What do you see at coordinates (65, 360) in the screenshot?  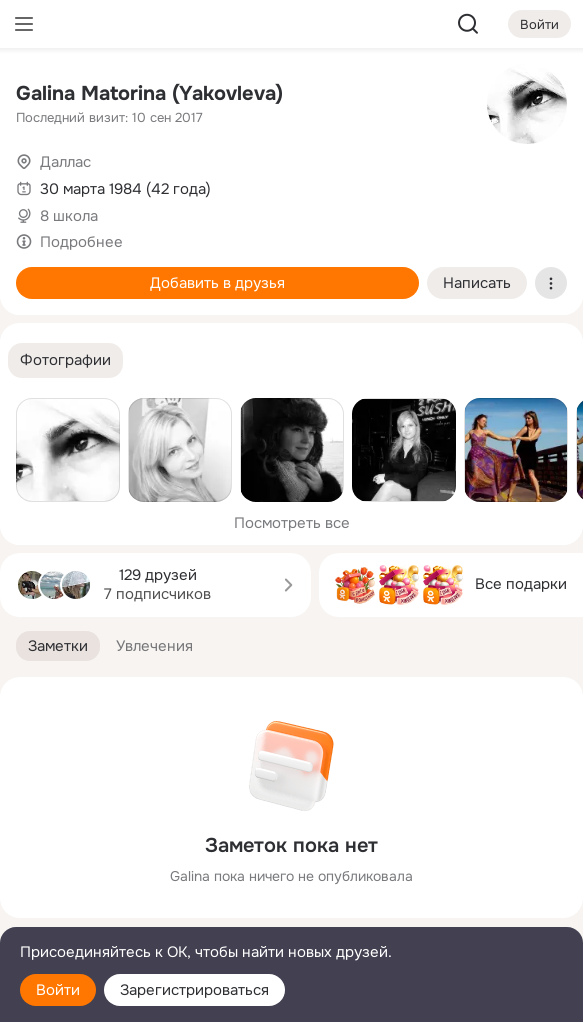 I see `[button]` at bounding box center [65, 360].